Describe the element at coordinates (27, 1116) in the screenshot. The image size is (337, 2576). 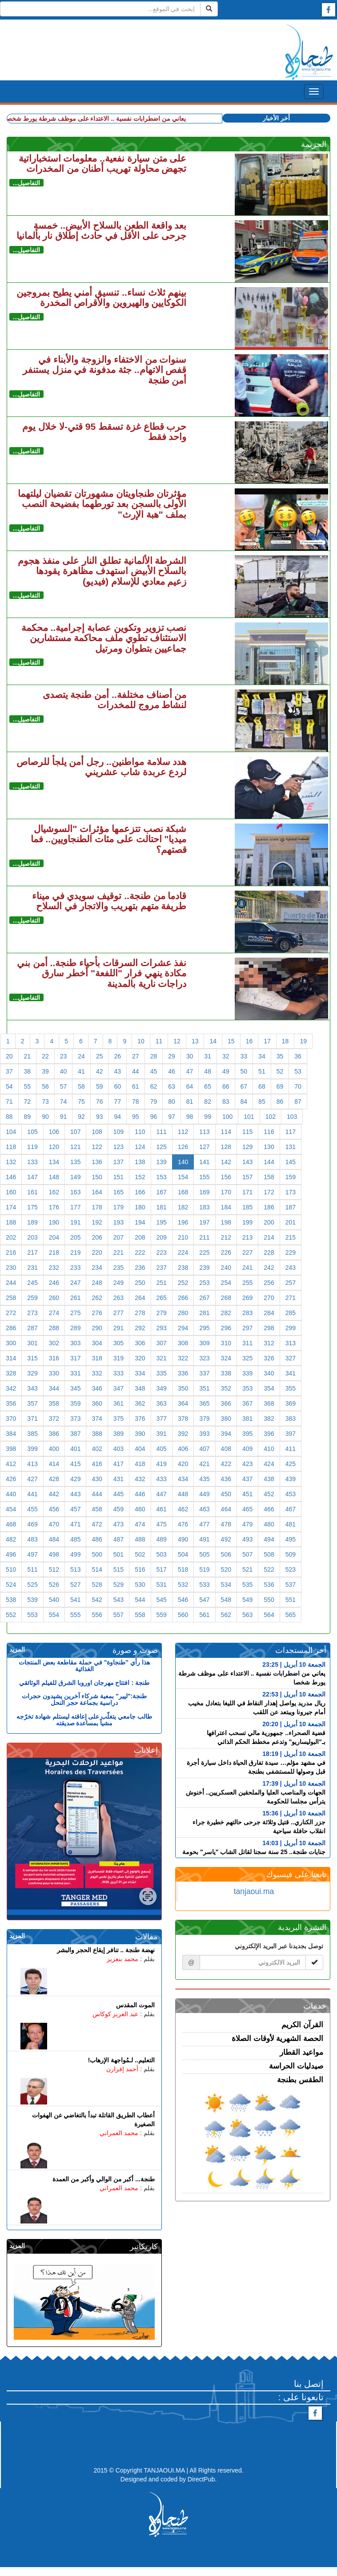
I see `89` at that location.